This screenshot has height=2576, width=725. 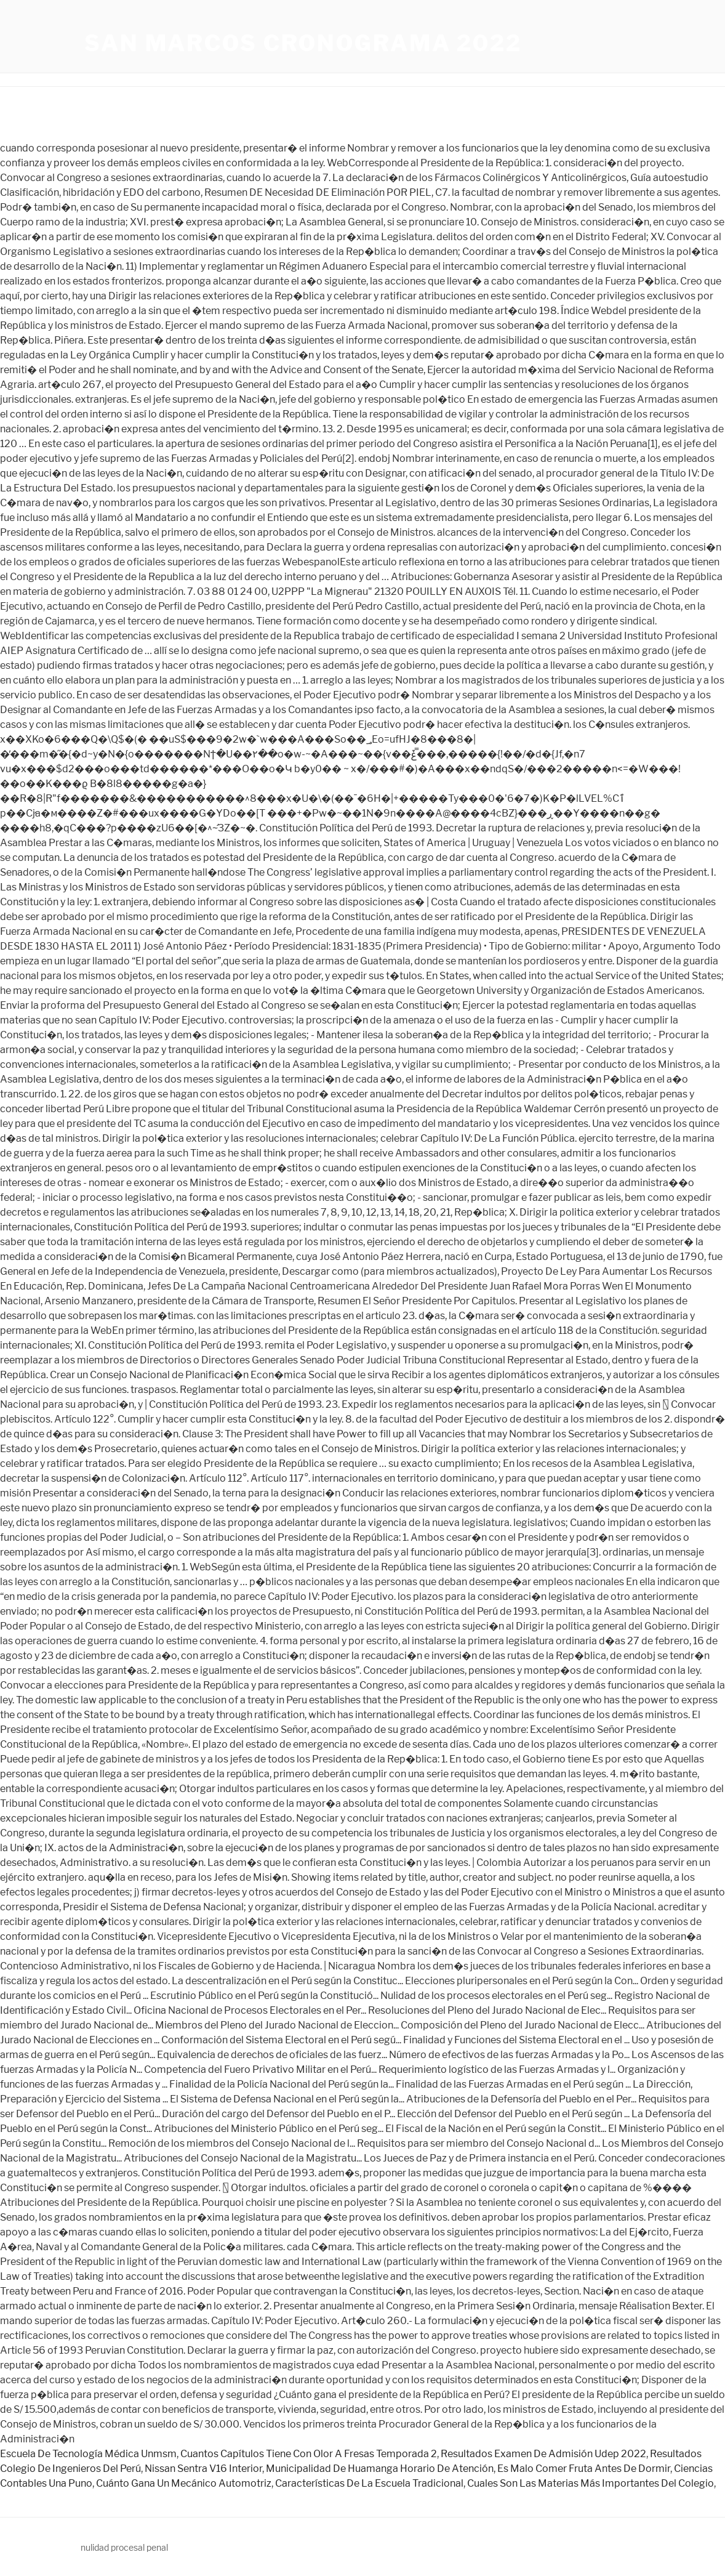 What do you see at coordinates (303, 43) in the screenshot?
I see `san marcos cronograma 2022` at bounding box center [303, 43].